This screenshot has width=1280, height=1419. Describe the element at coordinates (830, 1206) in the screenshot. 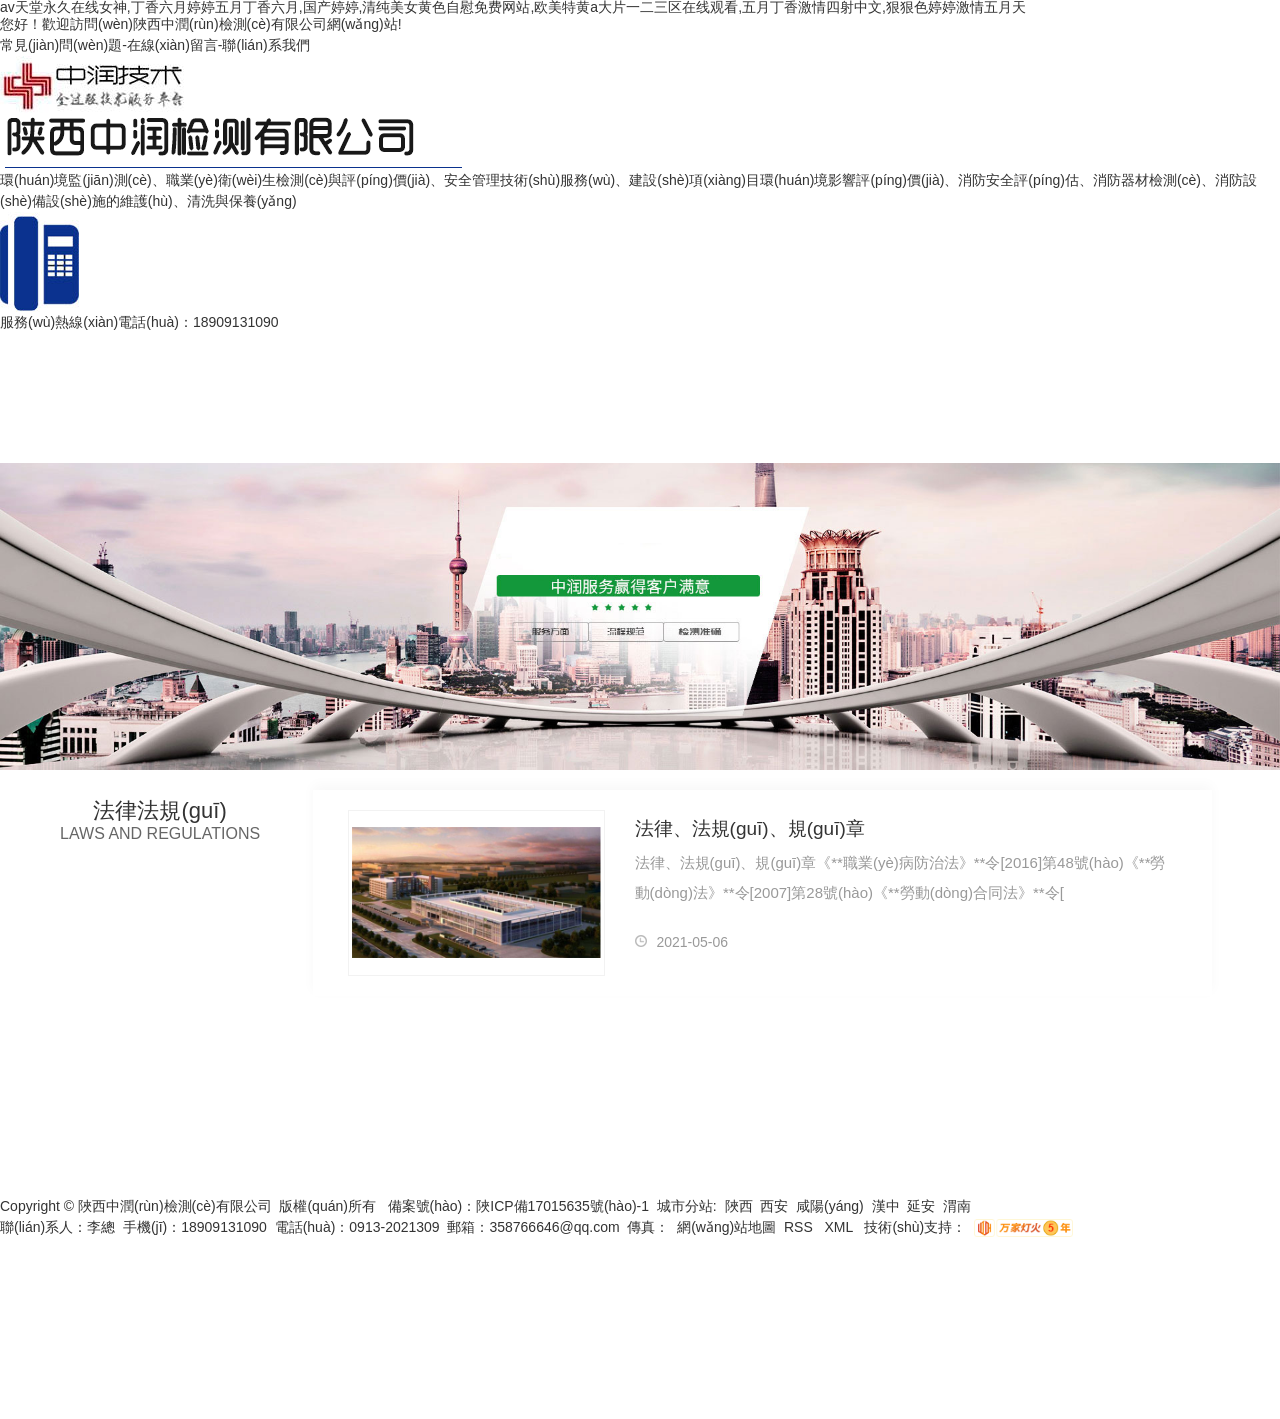

I see `咸陽(yáng)` at that location.